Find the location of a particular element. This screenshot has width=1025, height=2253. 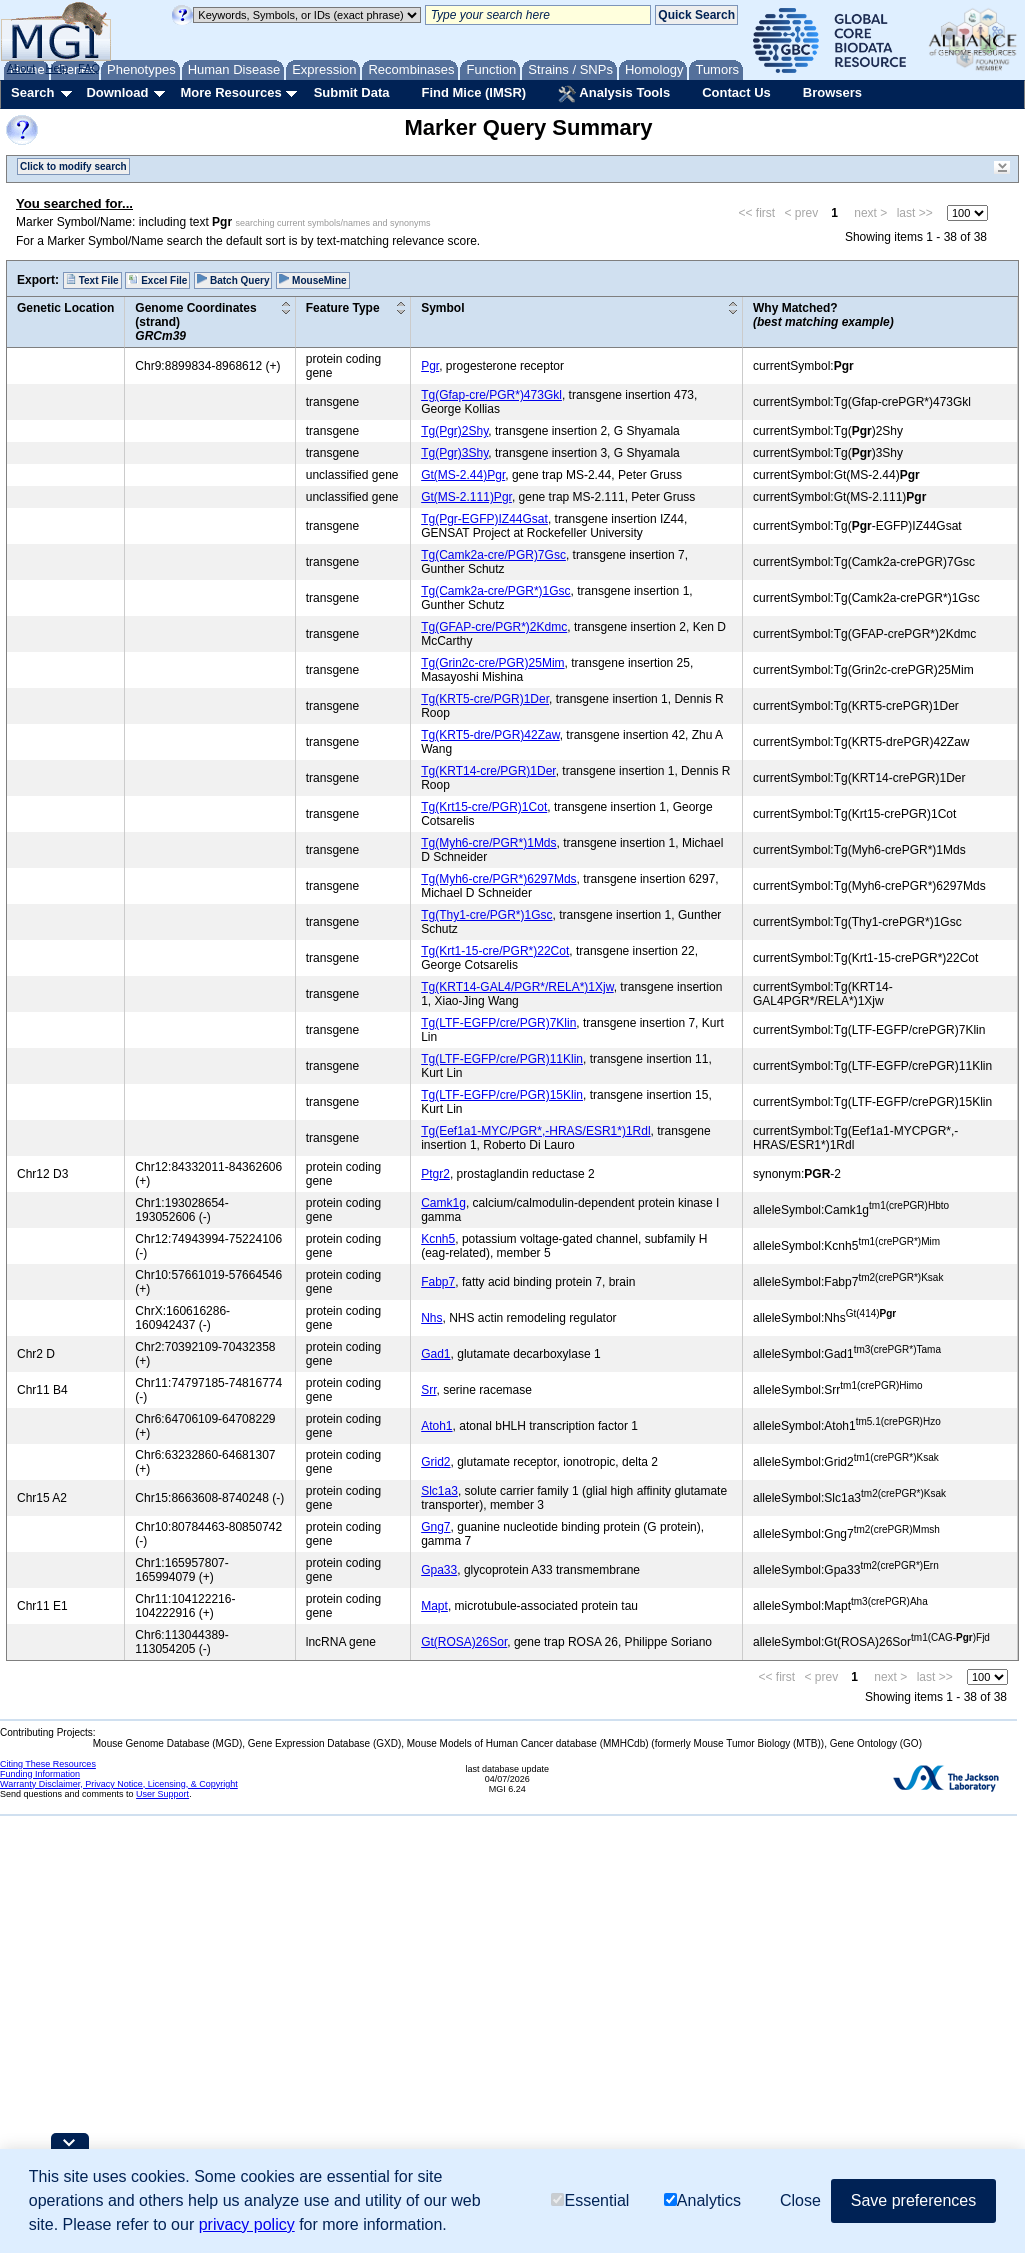

privacy policy [button] is located at coordinates (247, 2224).